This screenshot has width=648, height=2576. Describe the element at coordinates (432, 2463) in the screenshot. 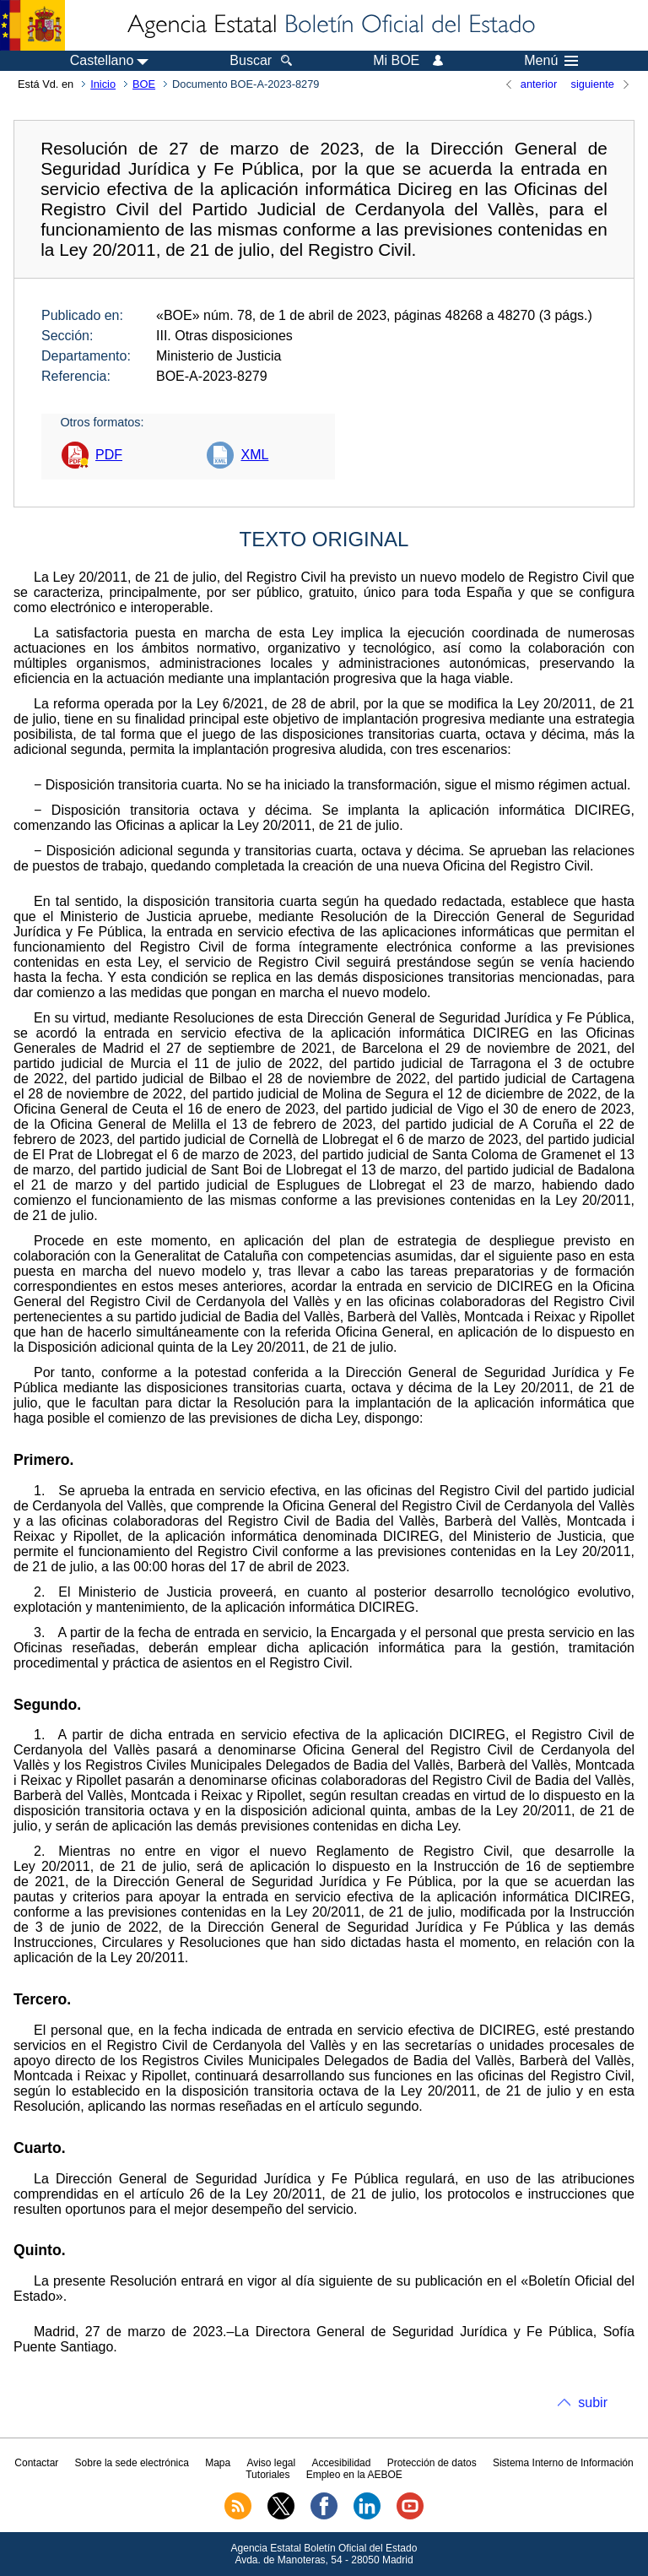

I see `Protección de datos` at that location.